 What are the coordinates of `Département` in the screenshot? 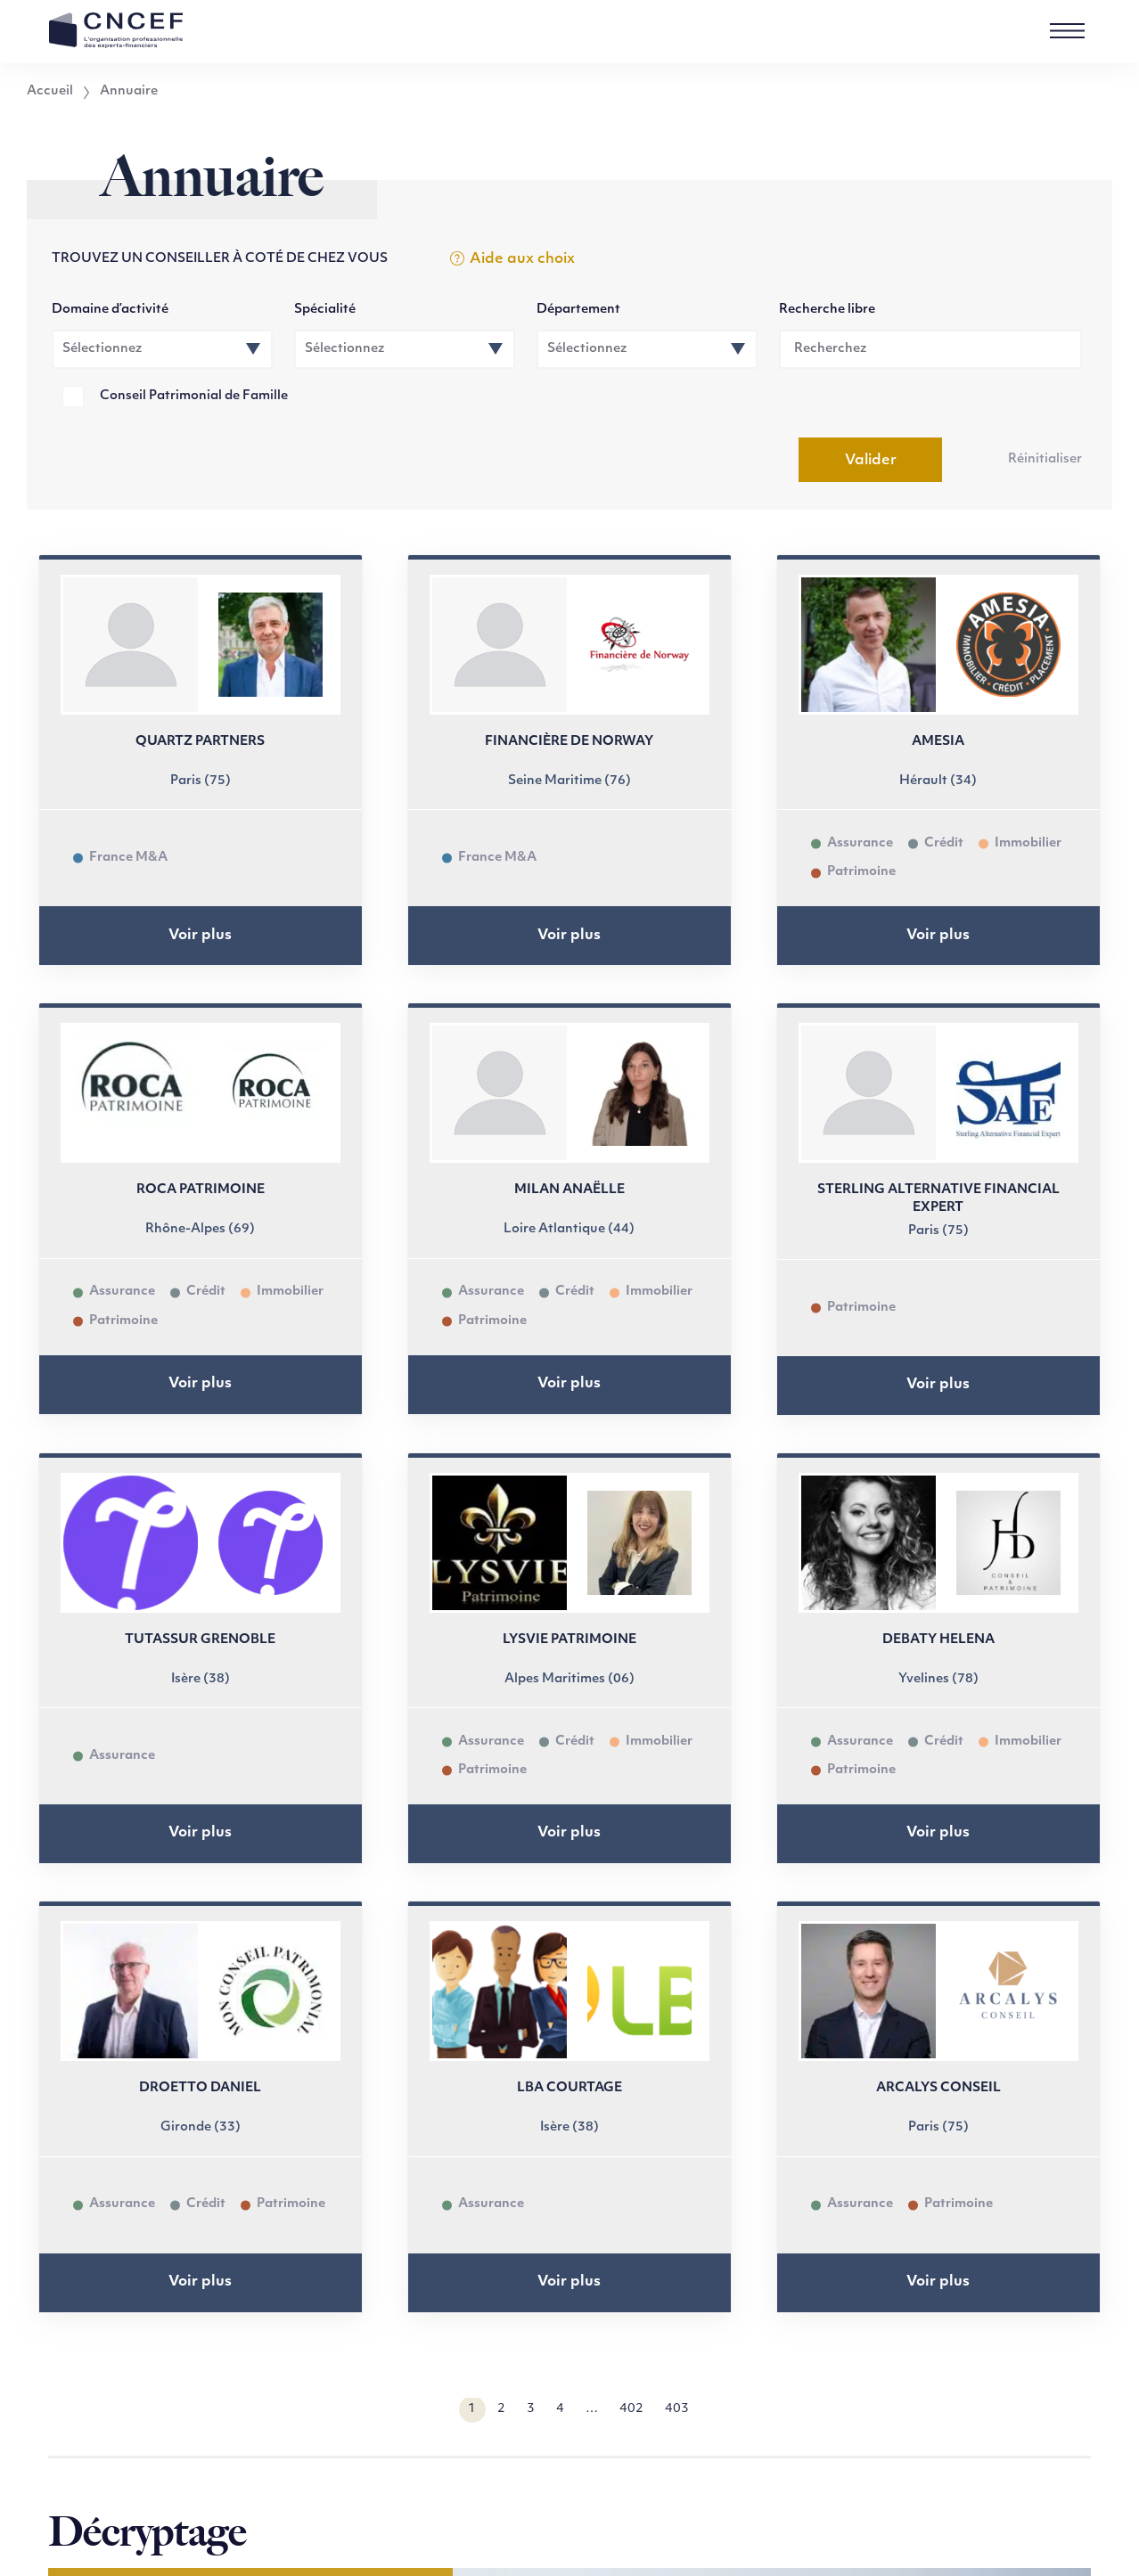 It's located at (578, 309).